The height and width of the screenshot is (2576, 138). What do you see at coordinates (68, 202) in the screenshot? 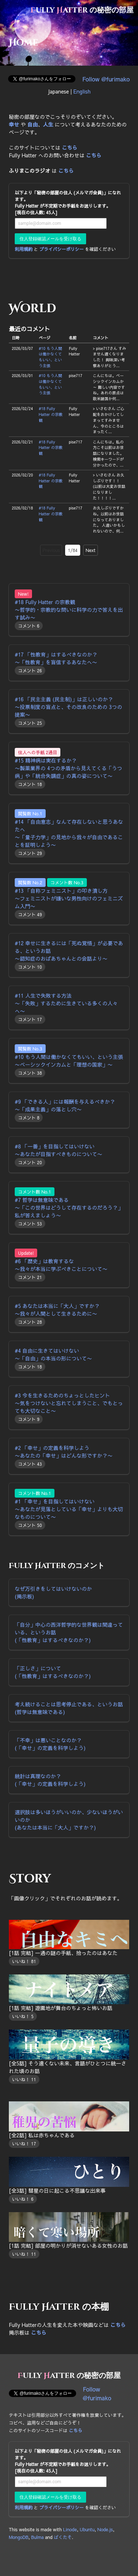
I see `以下より「秘密の部屋の住人 (メルマガ会員)」になれます。 Fully Hatter が不定期でお手紙をお送りします。 [現在の住人数: 45人]` at bounding box center [68, 202].